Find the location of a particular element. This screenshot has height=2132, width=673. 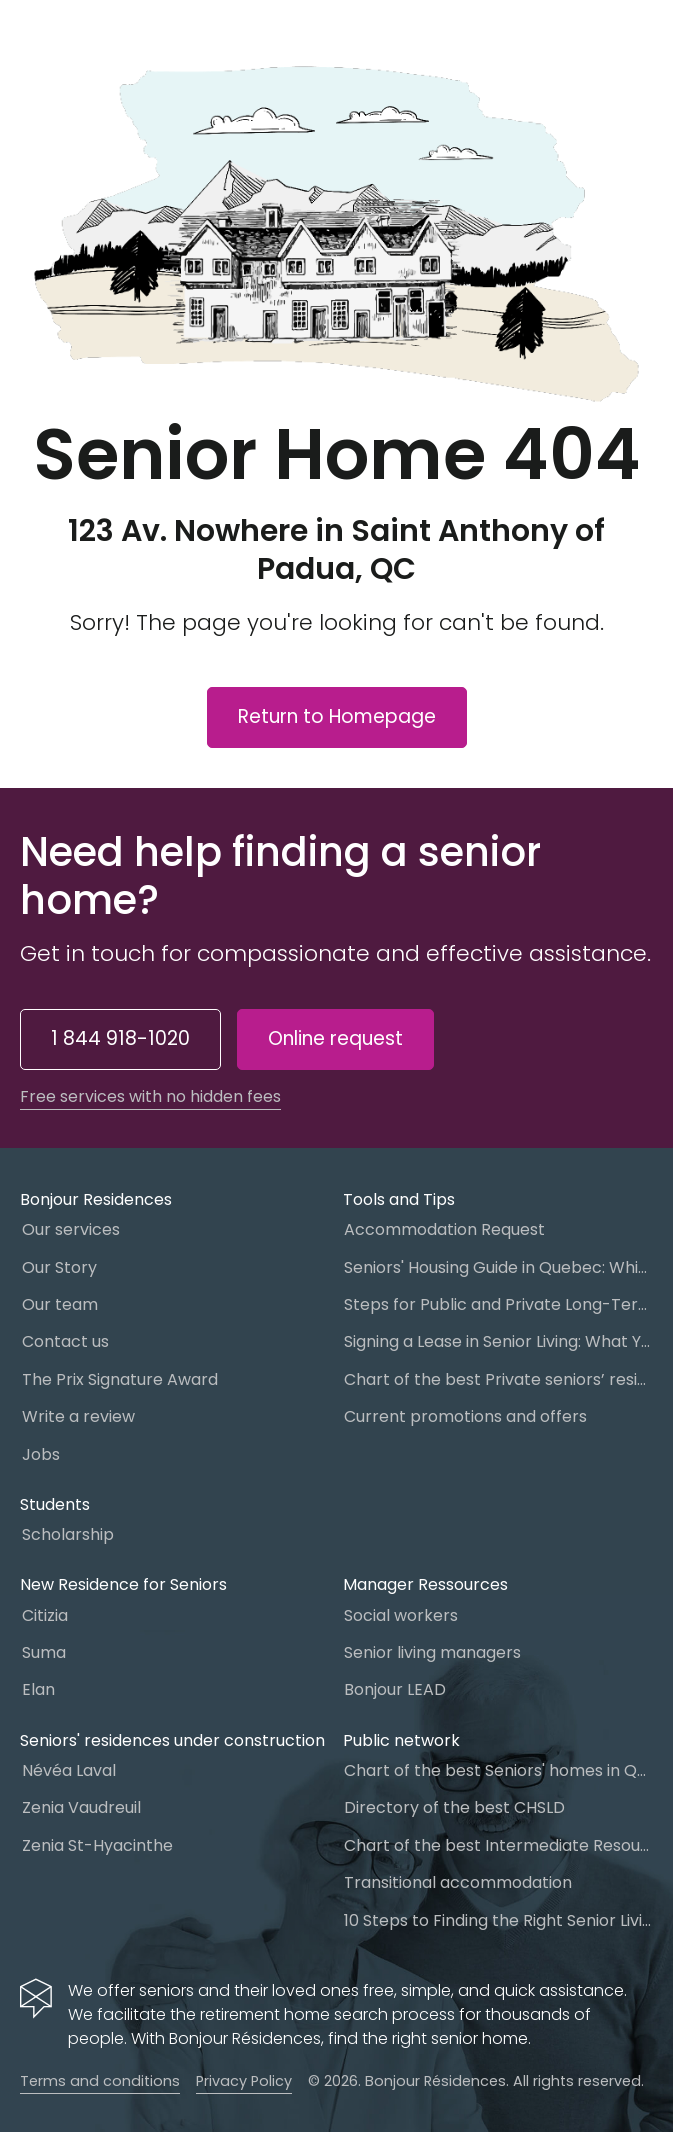

Tools and Tips is located at coordinates (399, 1199).